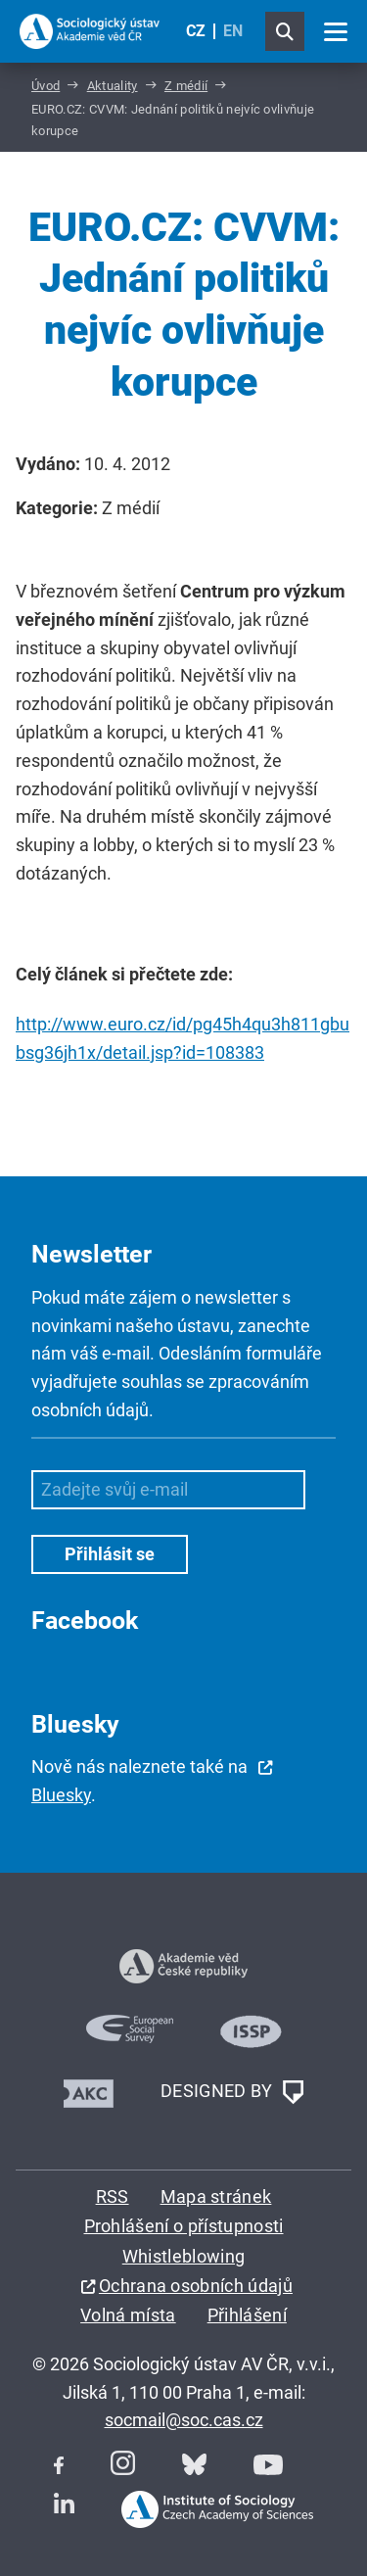 Image resolution: width=367 pixels, height=2576 pixels. I want to click on EN [English (United Kingdom)], so click(233, 31).